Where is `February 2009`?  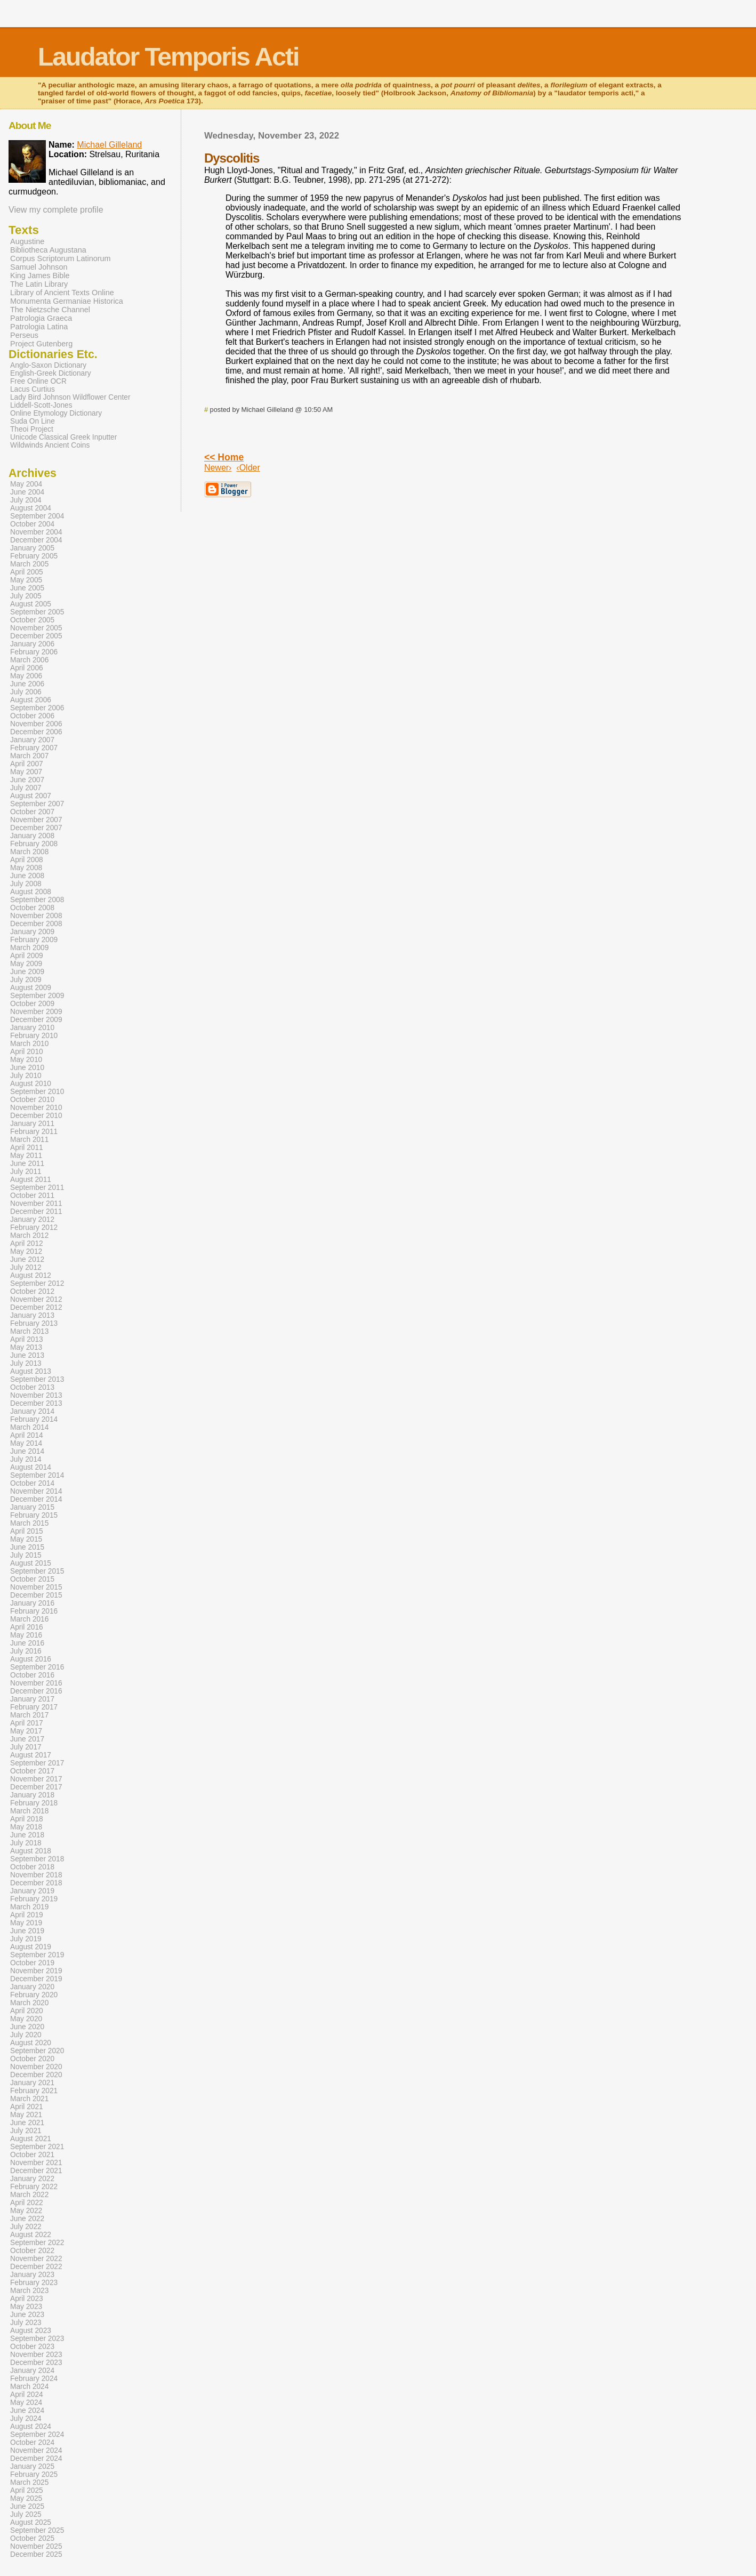
February 2009 is located at coordinates (34, 940).